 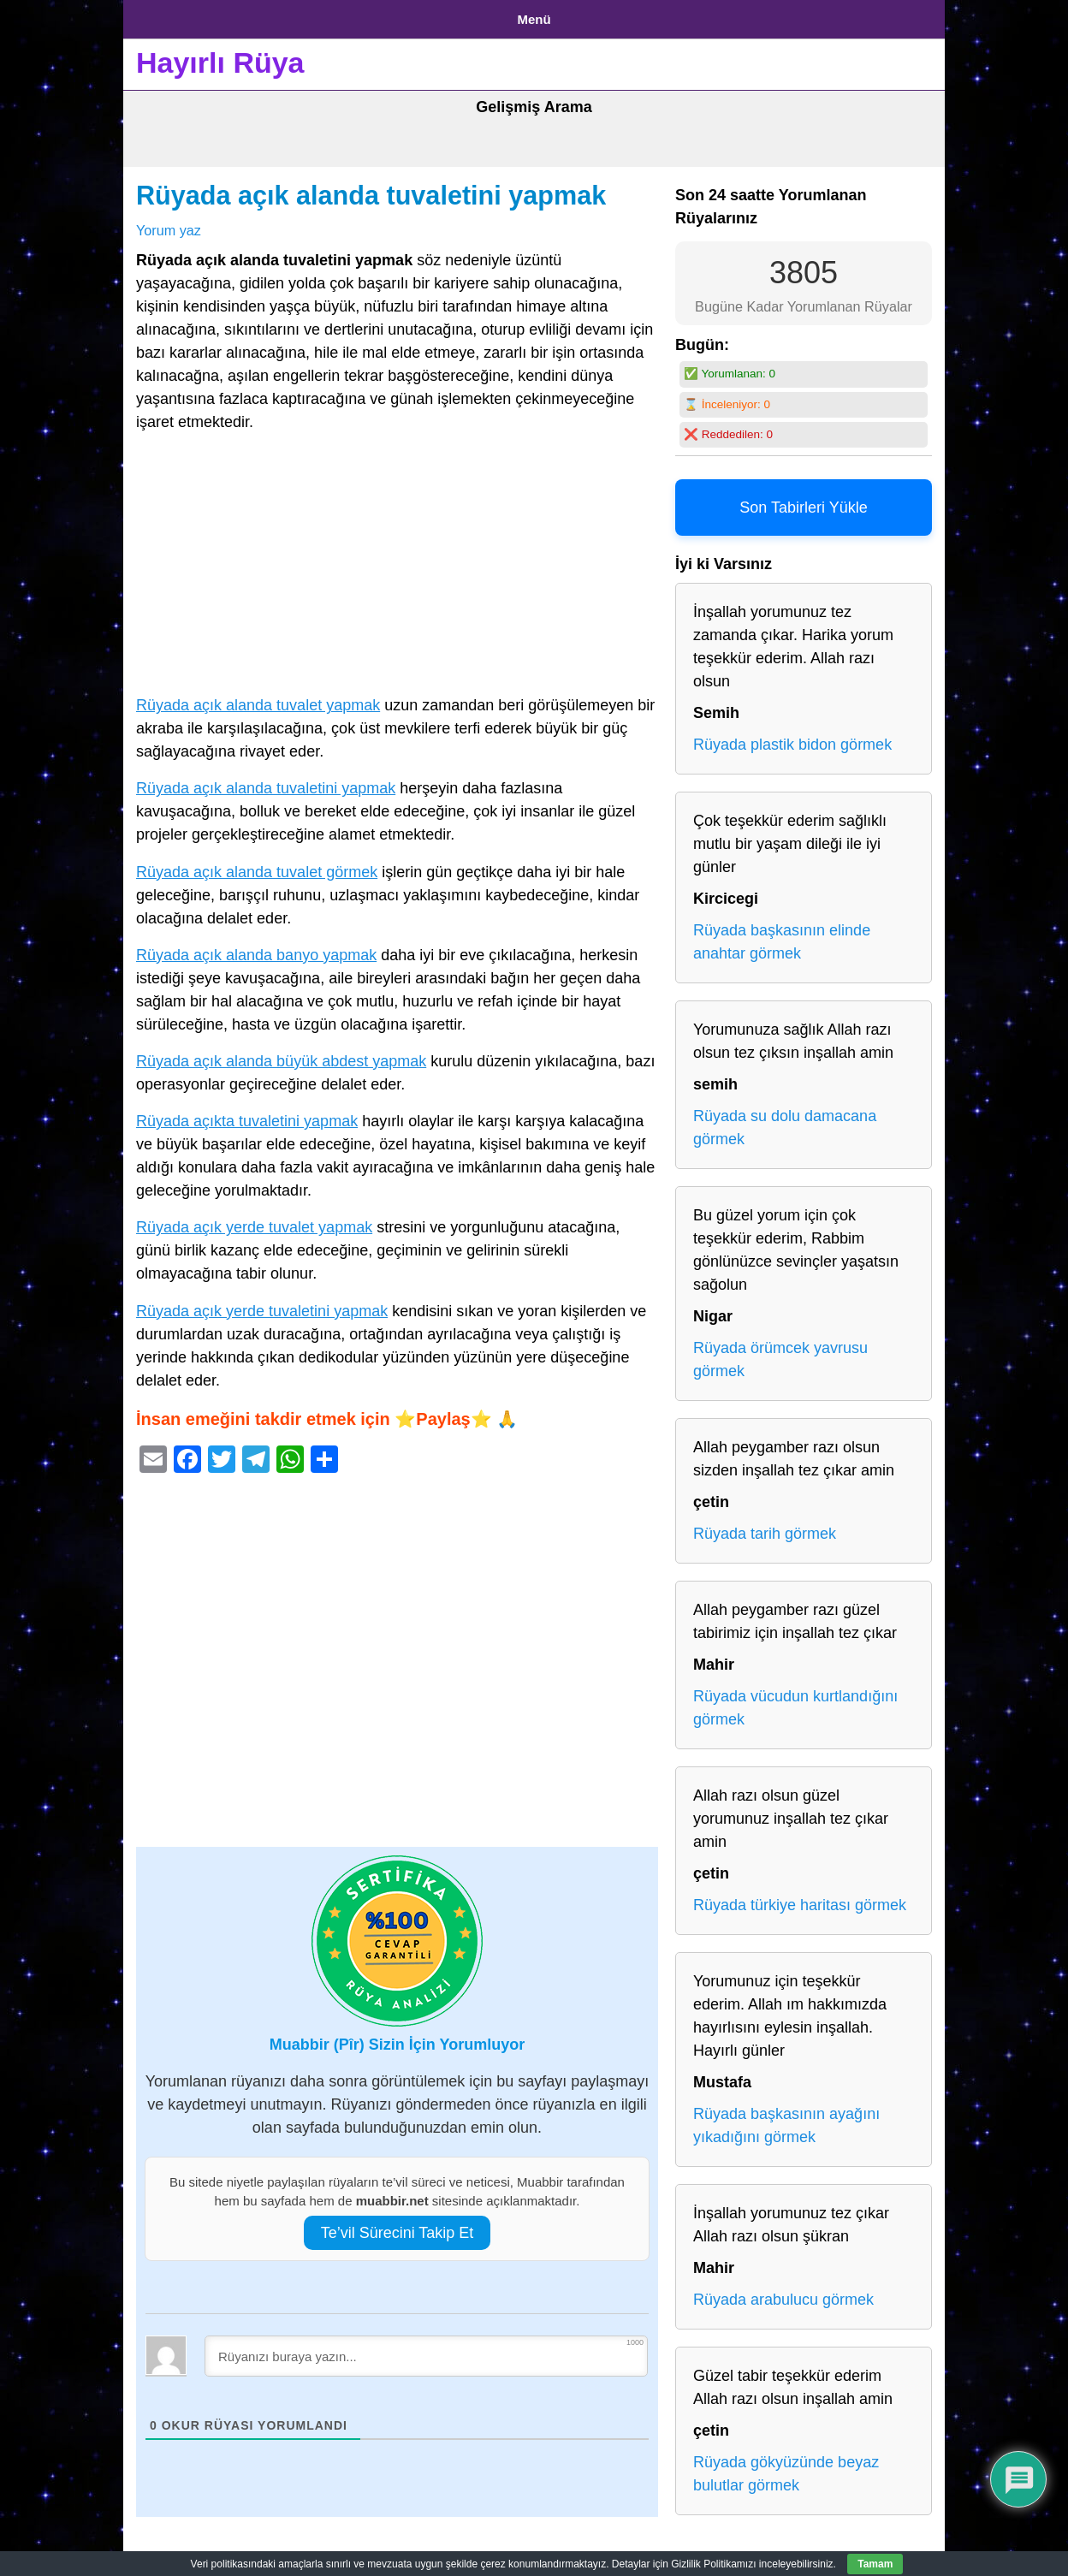 What do you see at coordinates (803, 501) in the screenshot?
I see `Son Tabirleri Yükle` at bounding box center [803, 501].